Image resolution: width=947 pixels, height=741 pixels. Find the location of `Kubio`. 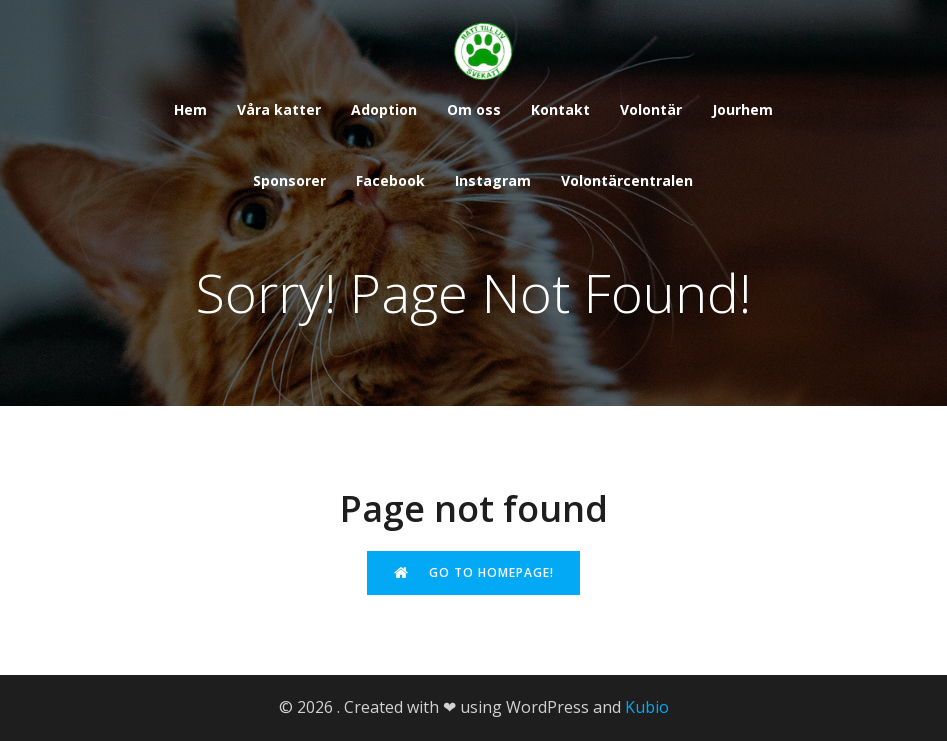

Kubio is located at coordinates (647, 707).